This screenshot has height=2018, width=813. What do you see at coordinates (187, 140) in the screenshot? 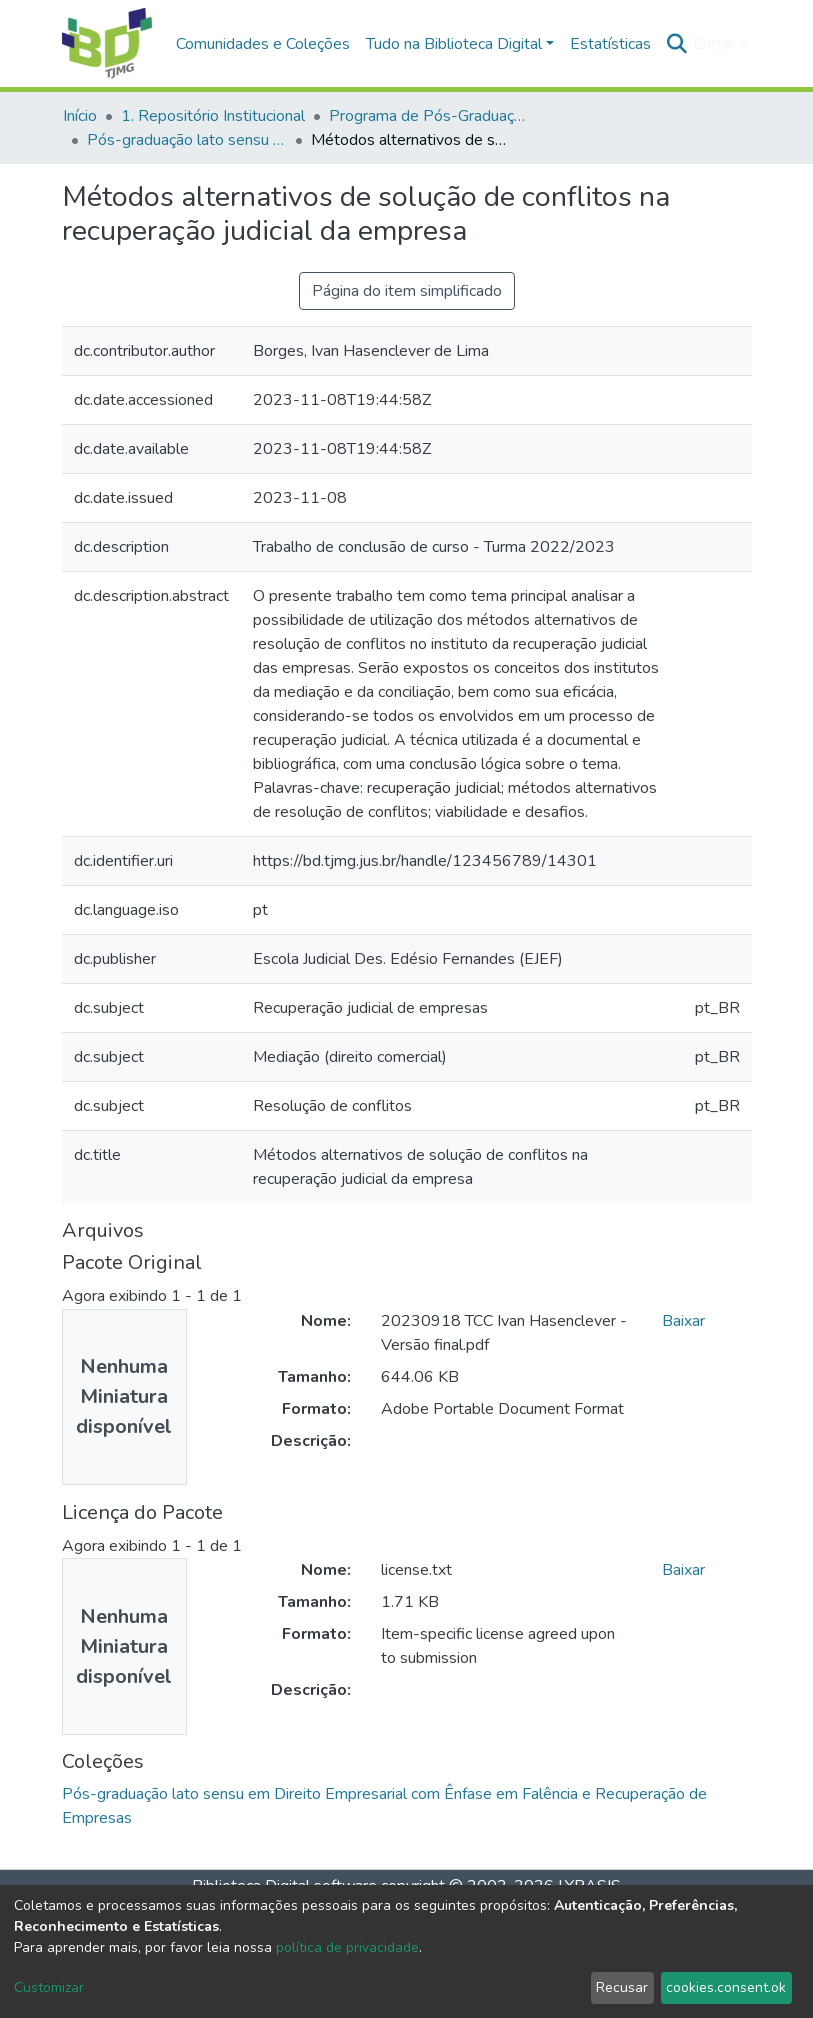
I see `Pós-graduação lato sensu em Direito Empresarial com Ênfase em Falência e Recuperação de Empresas` at bounding box center [187, 140].